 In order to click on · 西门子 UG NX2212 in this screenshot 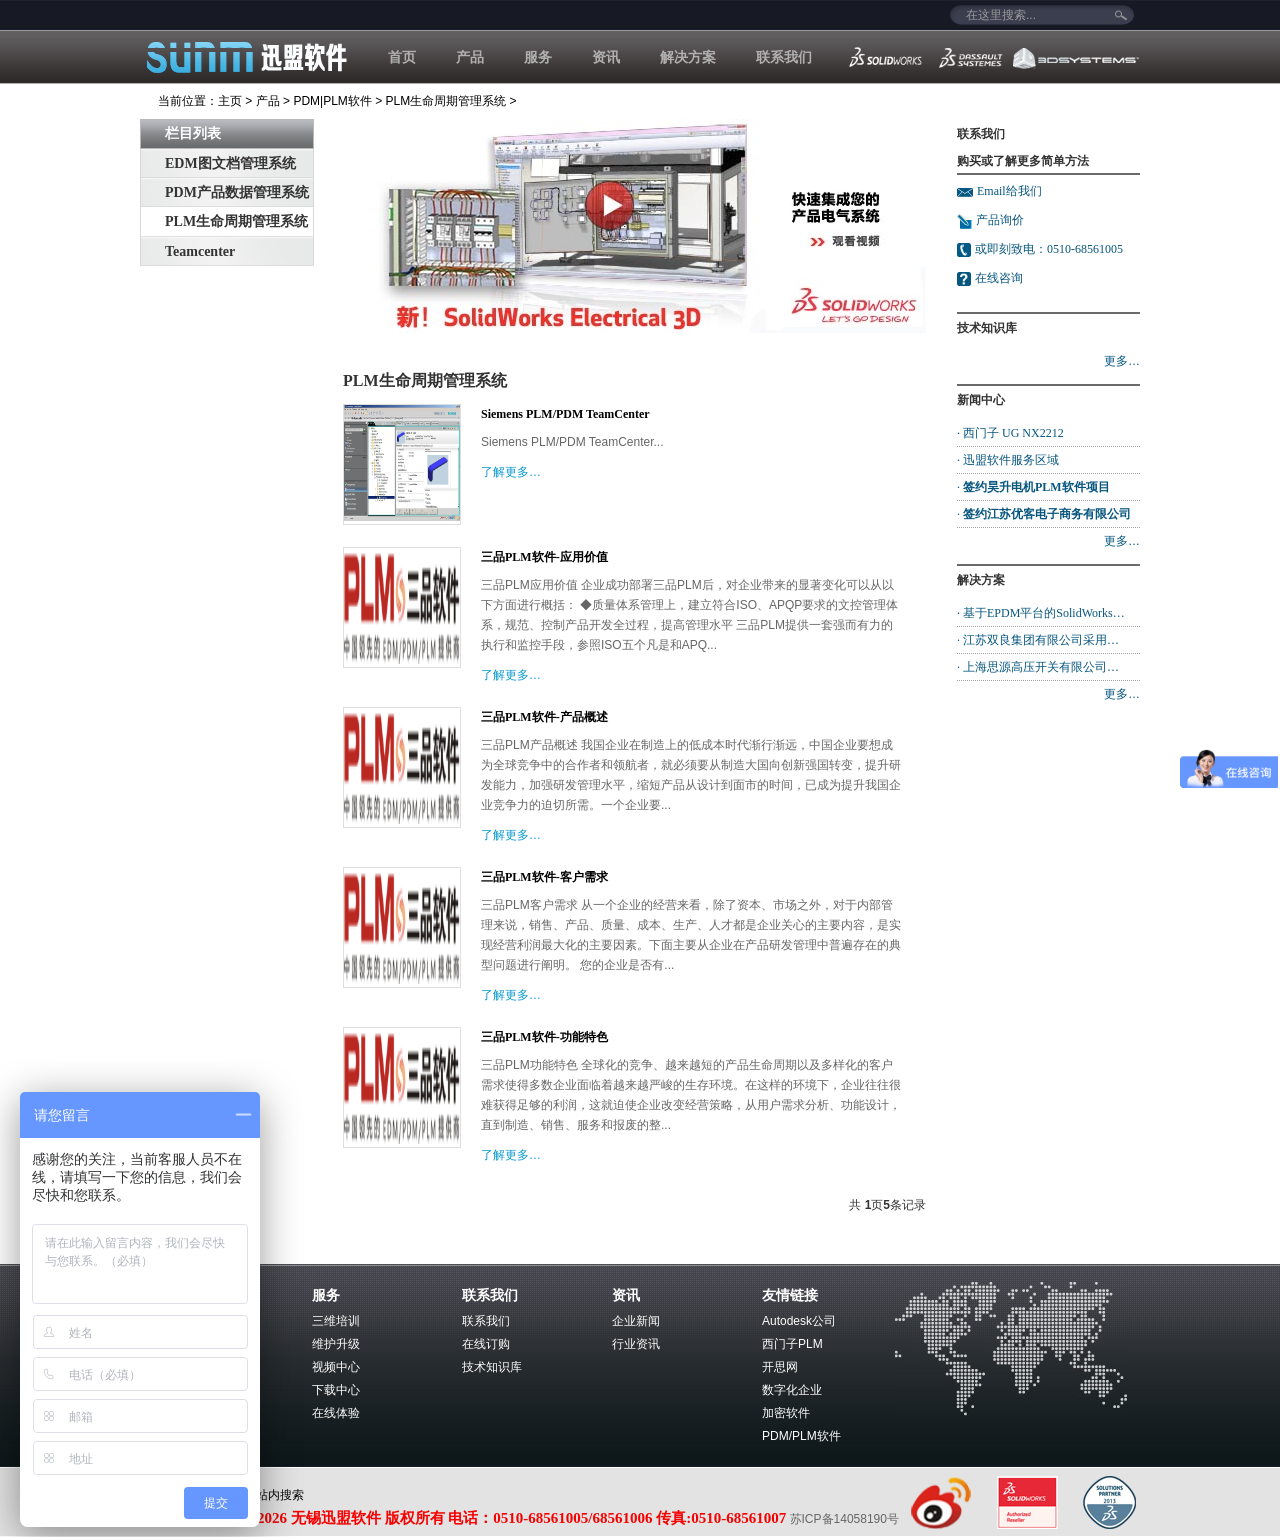, I will do `click(1010, 433)`.